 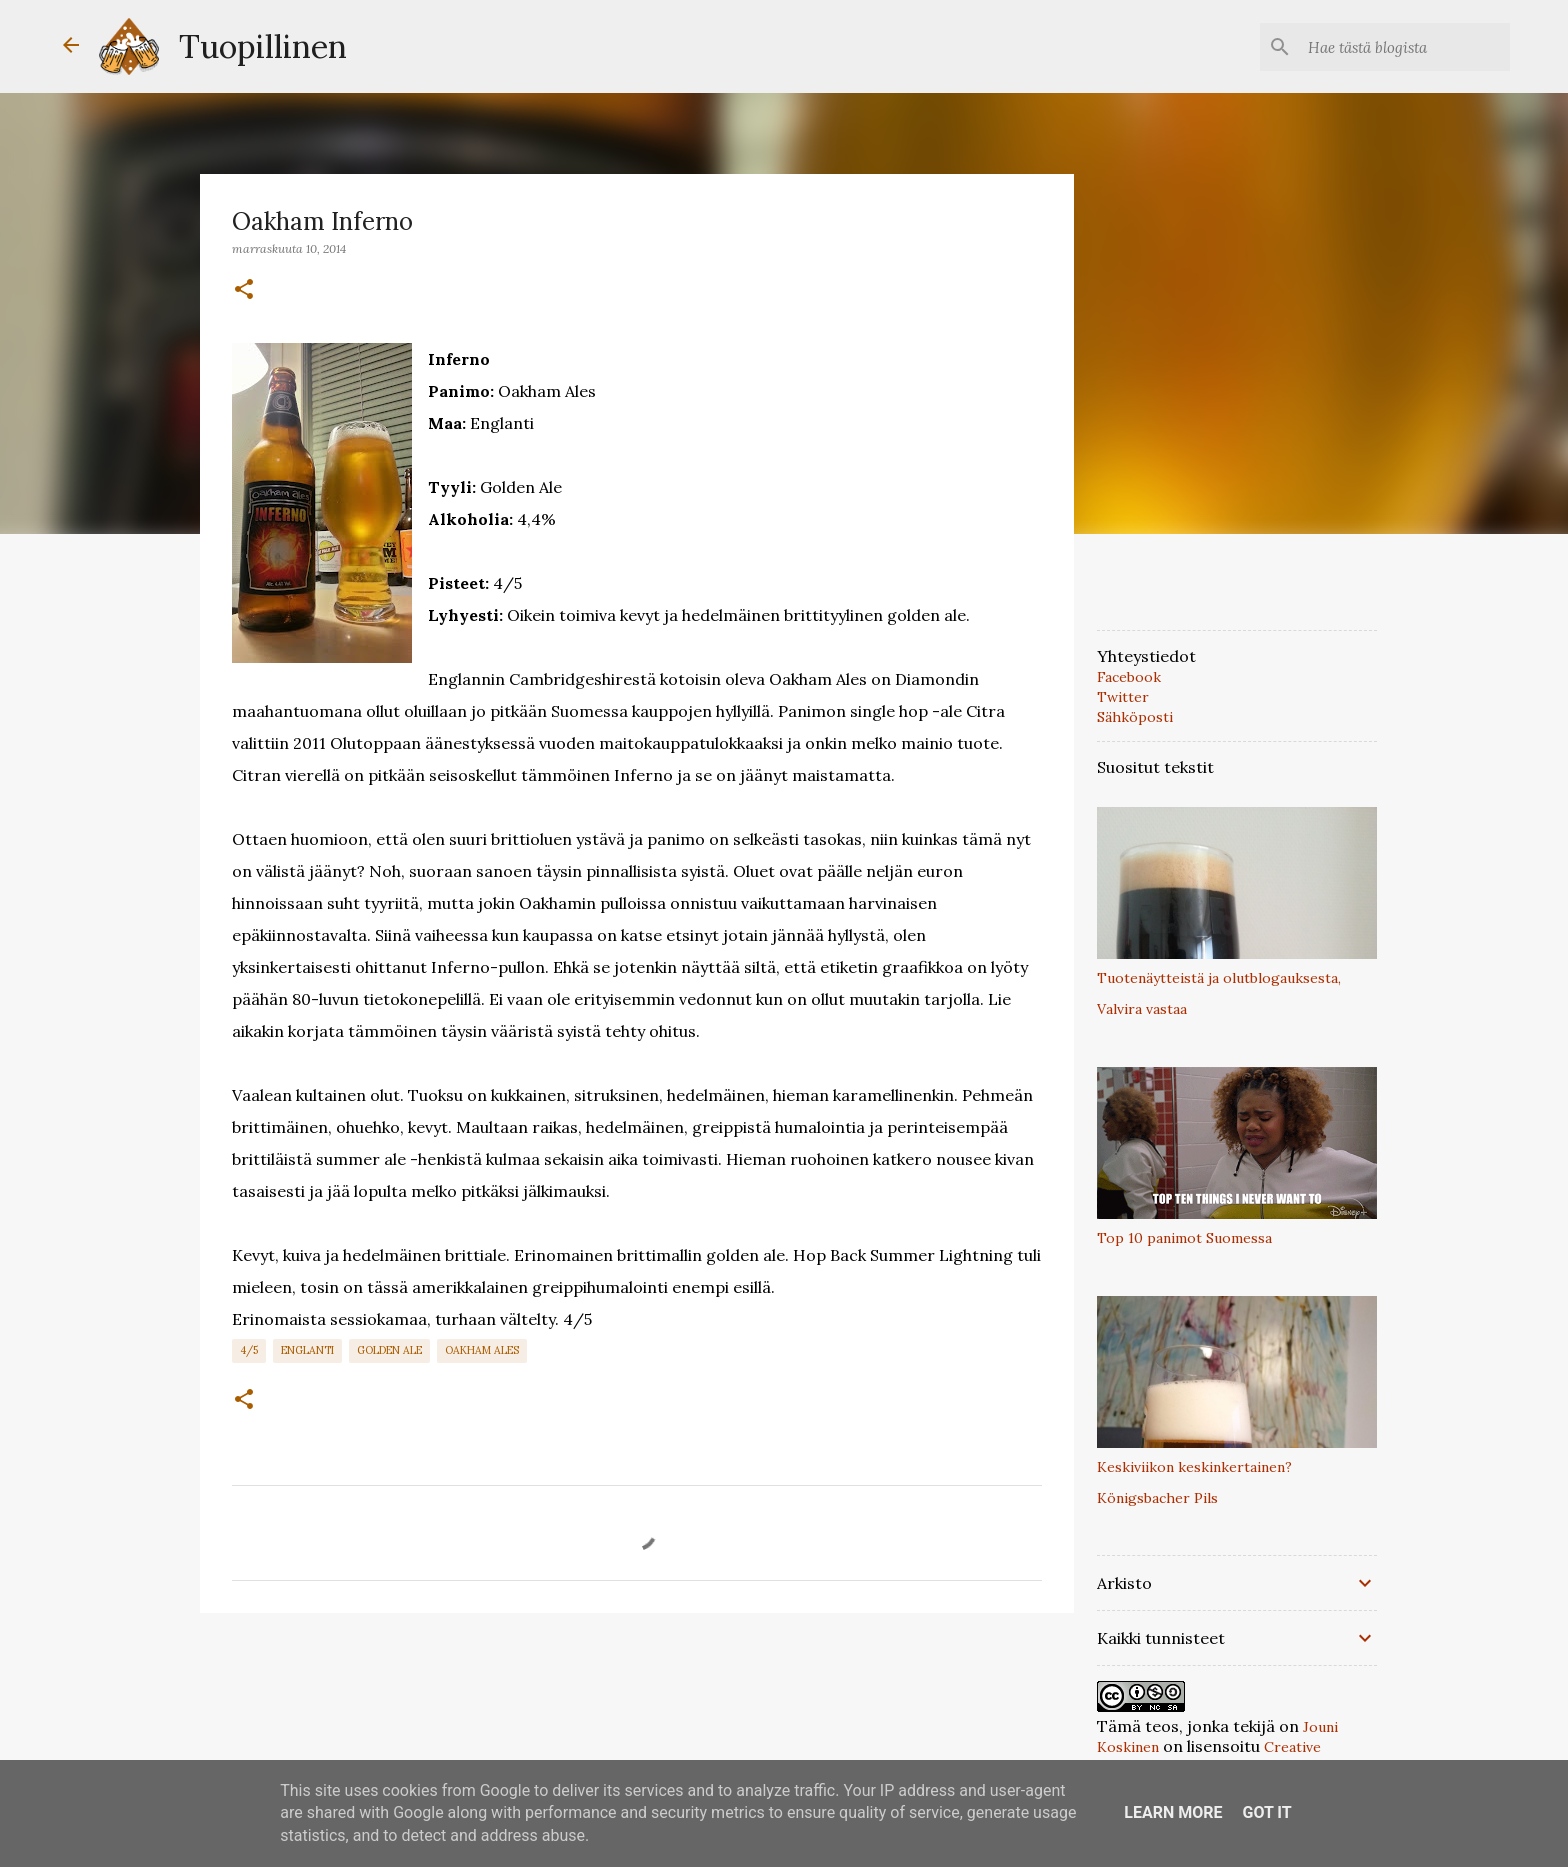 What do you see at coordinates (1184, 1238) in the screenshot?
I see `Top 10 panimot Suomessa` at bounding box center [1184, 1238].